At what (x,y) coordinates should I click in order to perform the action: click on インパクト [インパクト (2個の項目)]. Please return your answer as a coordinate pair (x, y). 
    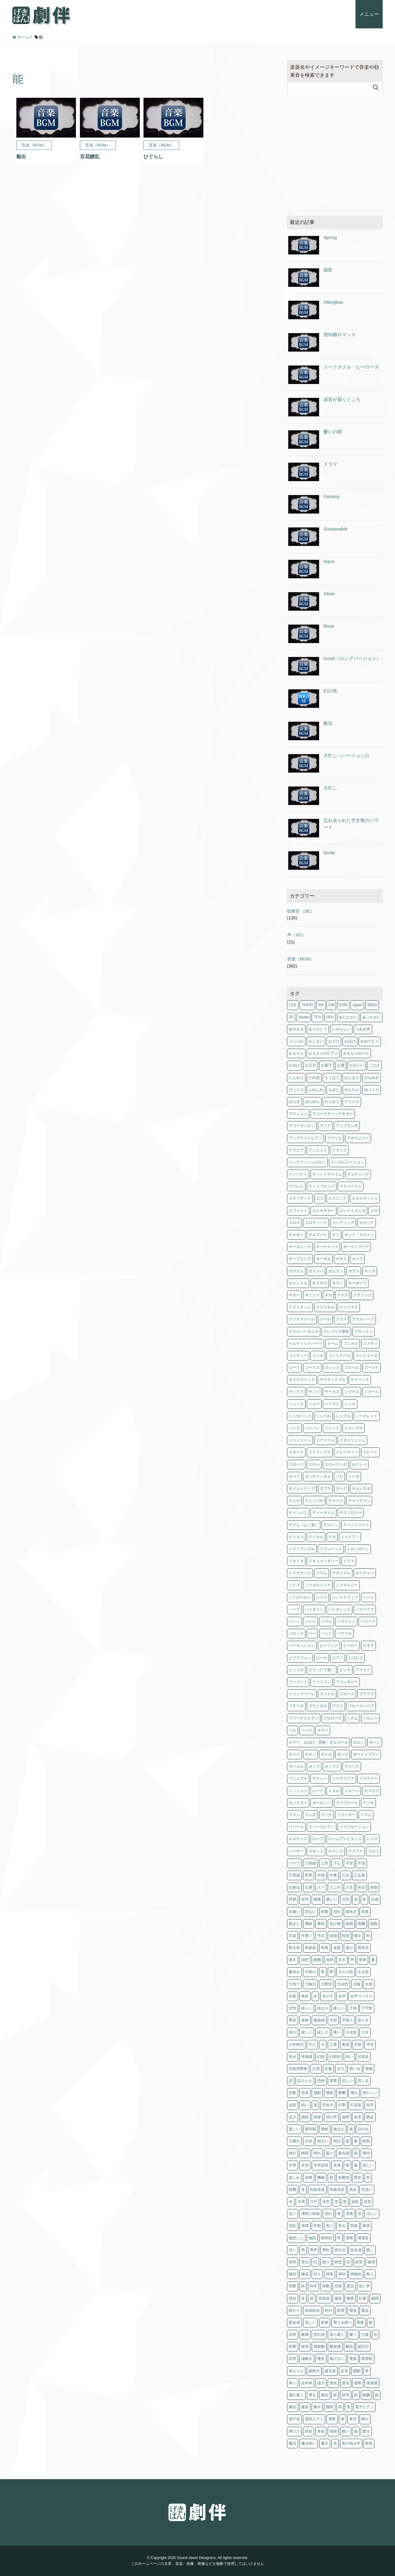
    Looking at the image, I should click on (298, 1174).